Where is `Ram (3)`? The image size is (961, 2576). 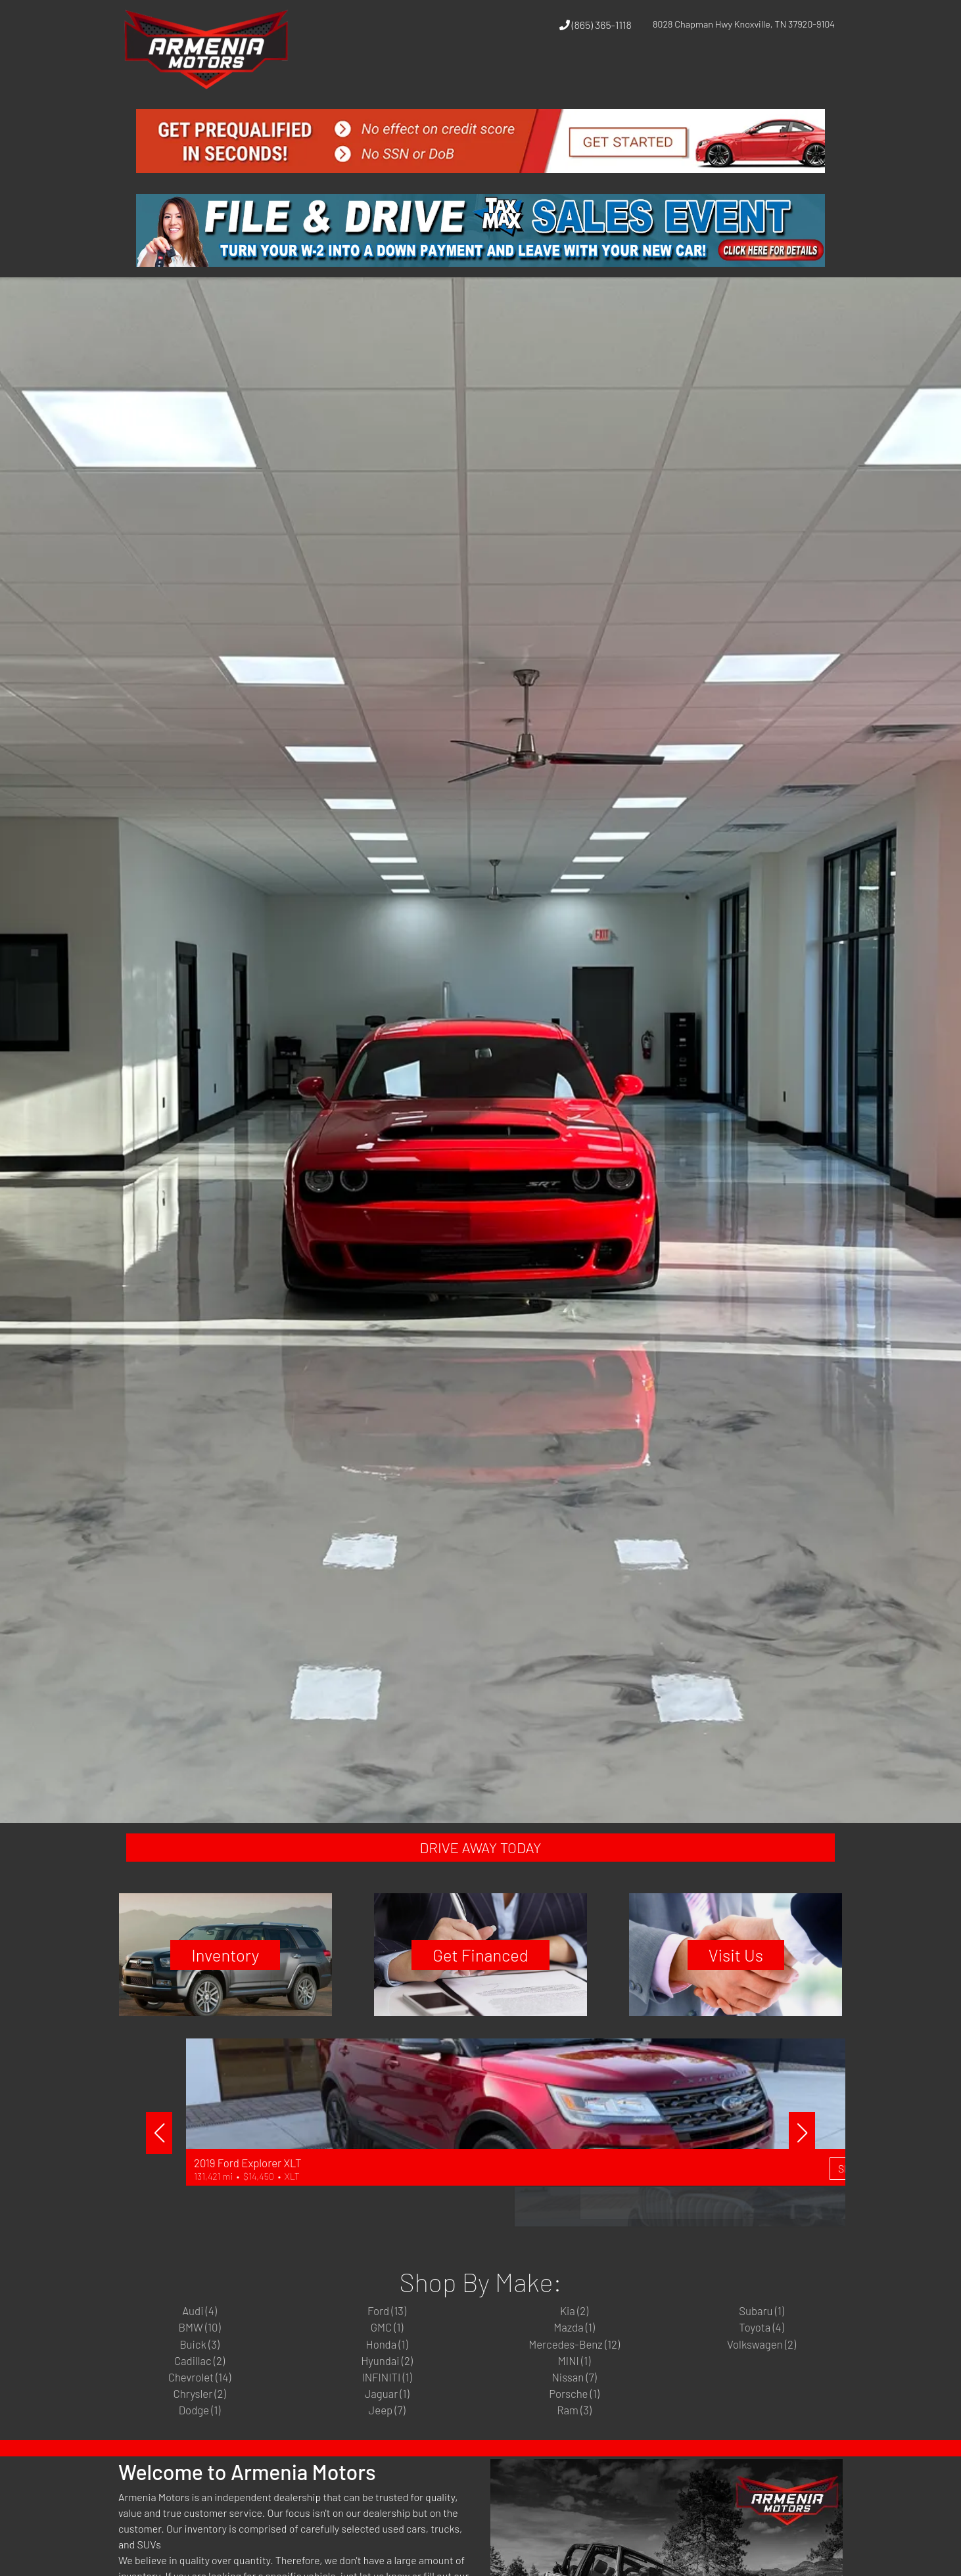 Ram (3) is located at coordinates (574, 2449).